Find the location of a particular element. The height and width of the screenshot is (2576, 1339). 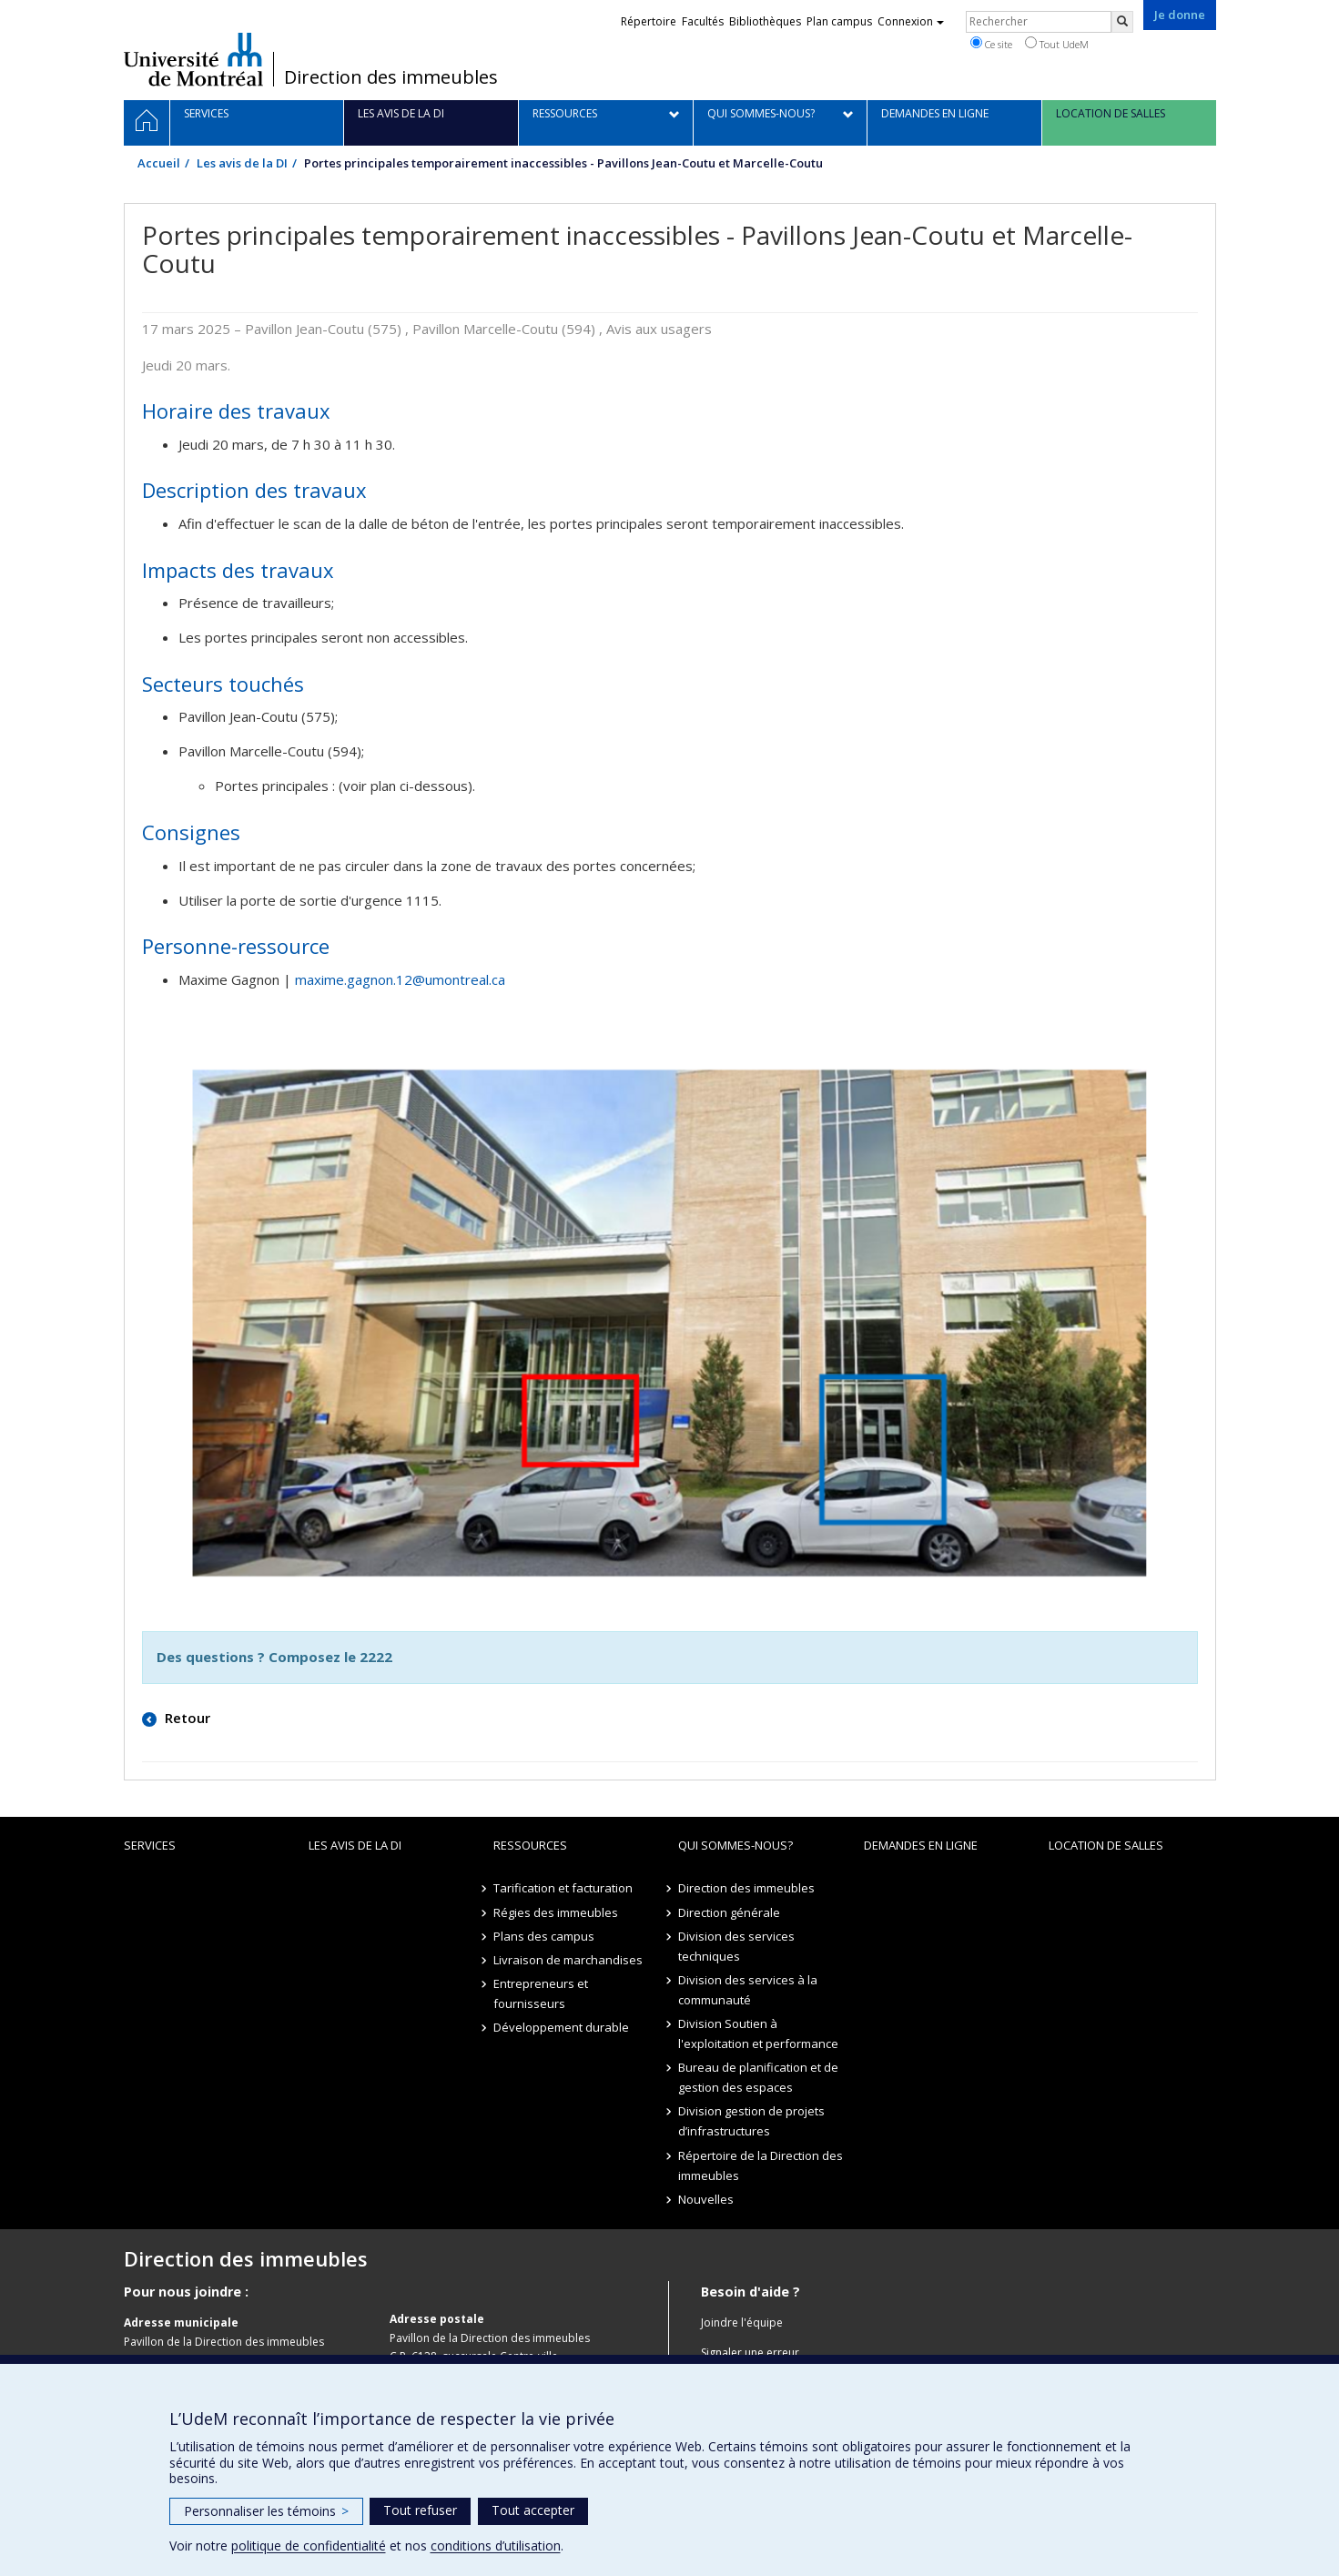

Joindre l'équipe is located at coordinates (742, 2322).